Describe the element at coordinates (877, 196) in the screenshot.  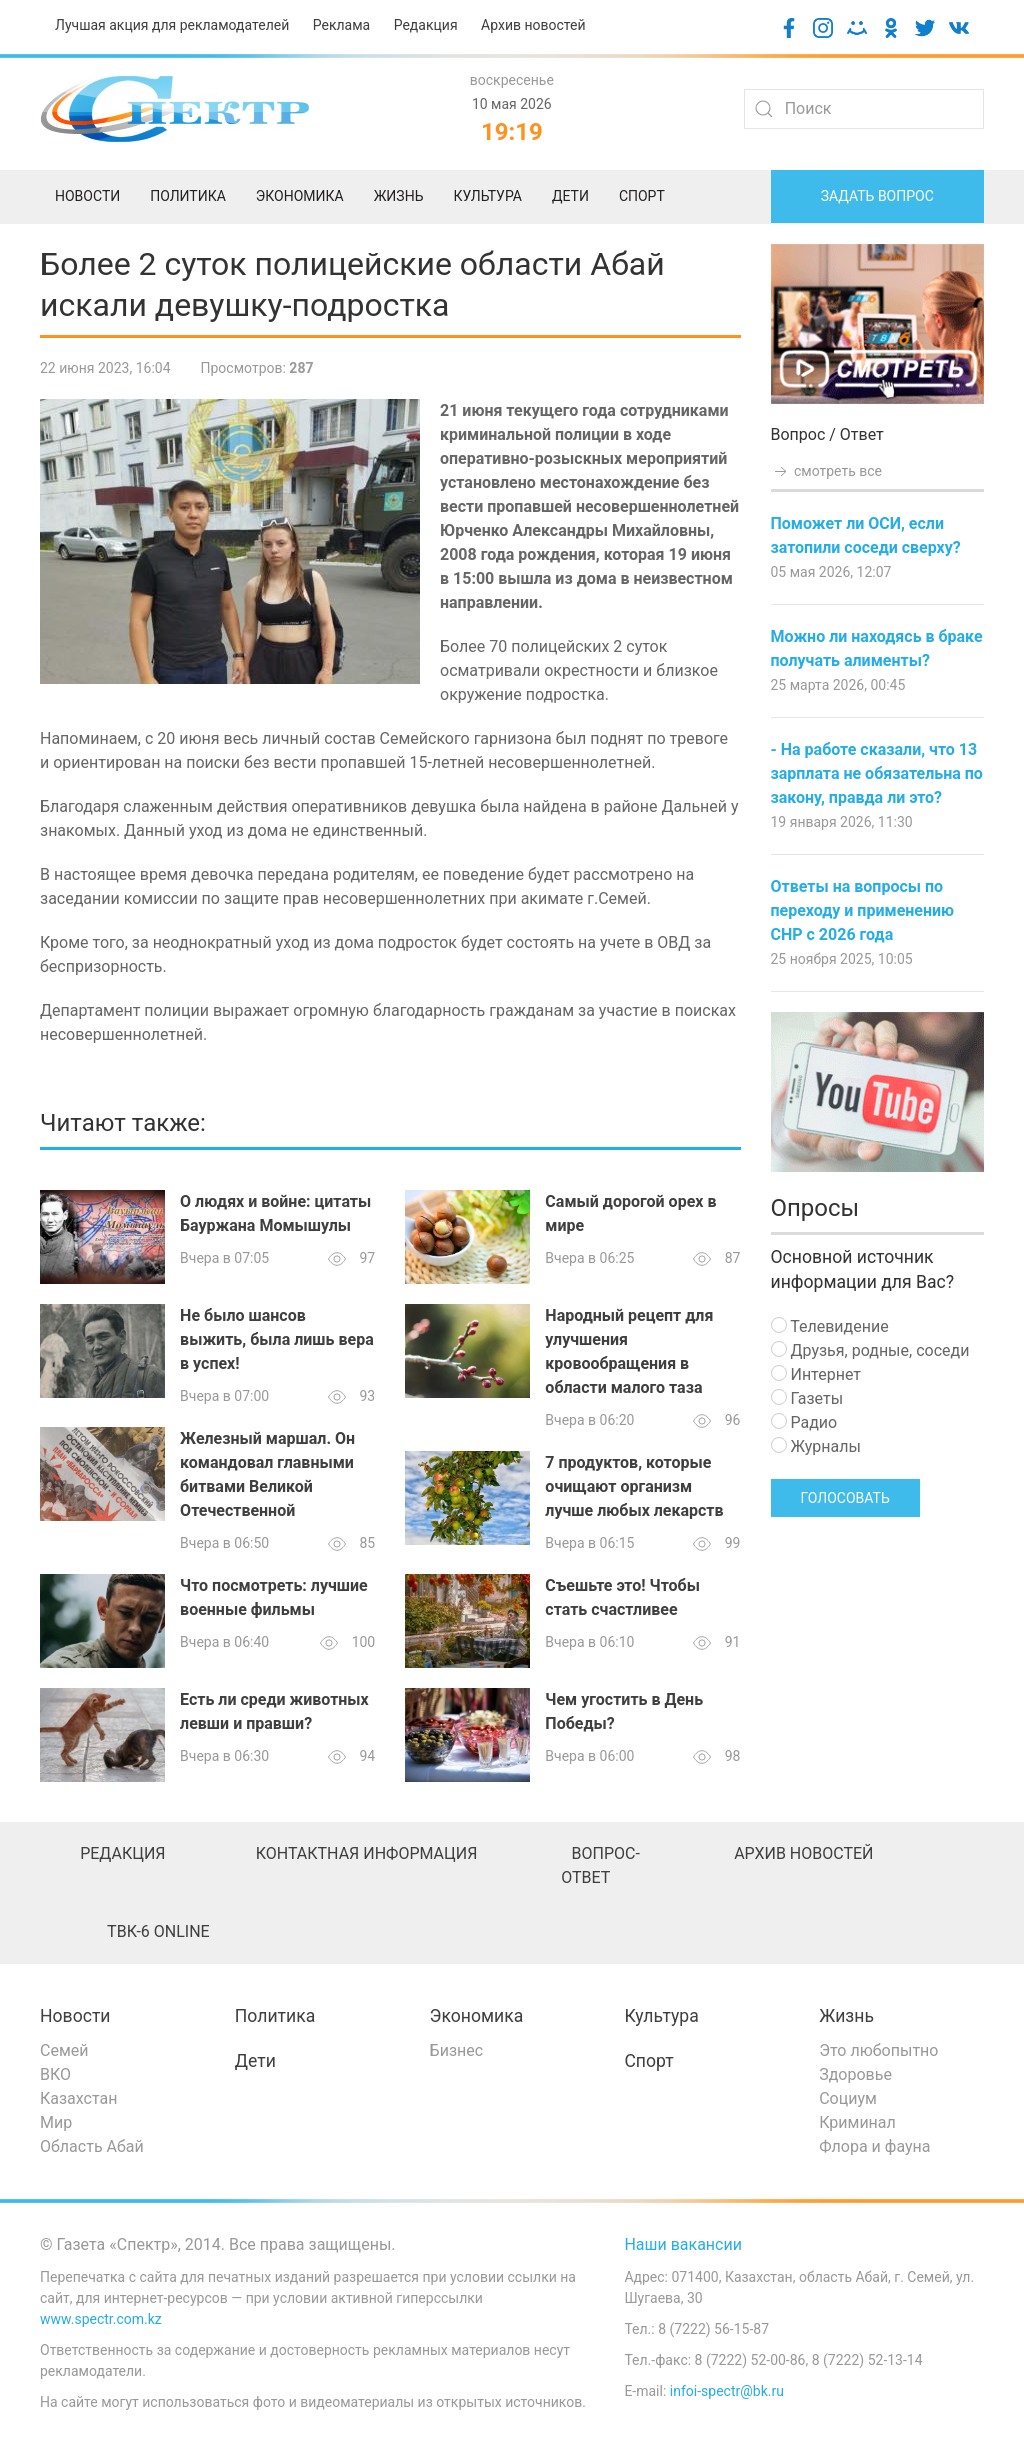
I see `Задать вопрос` at that location.